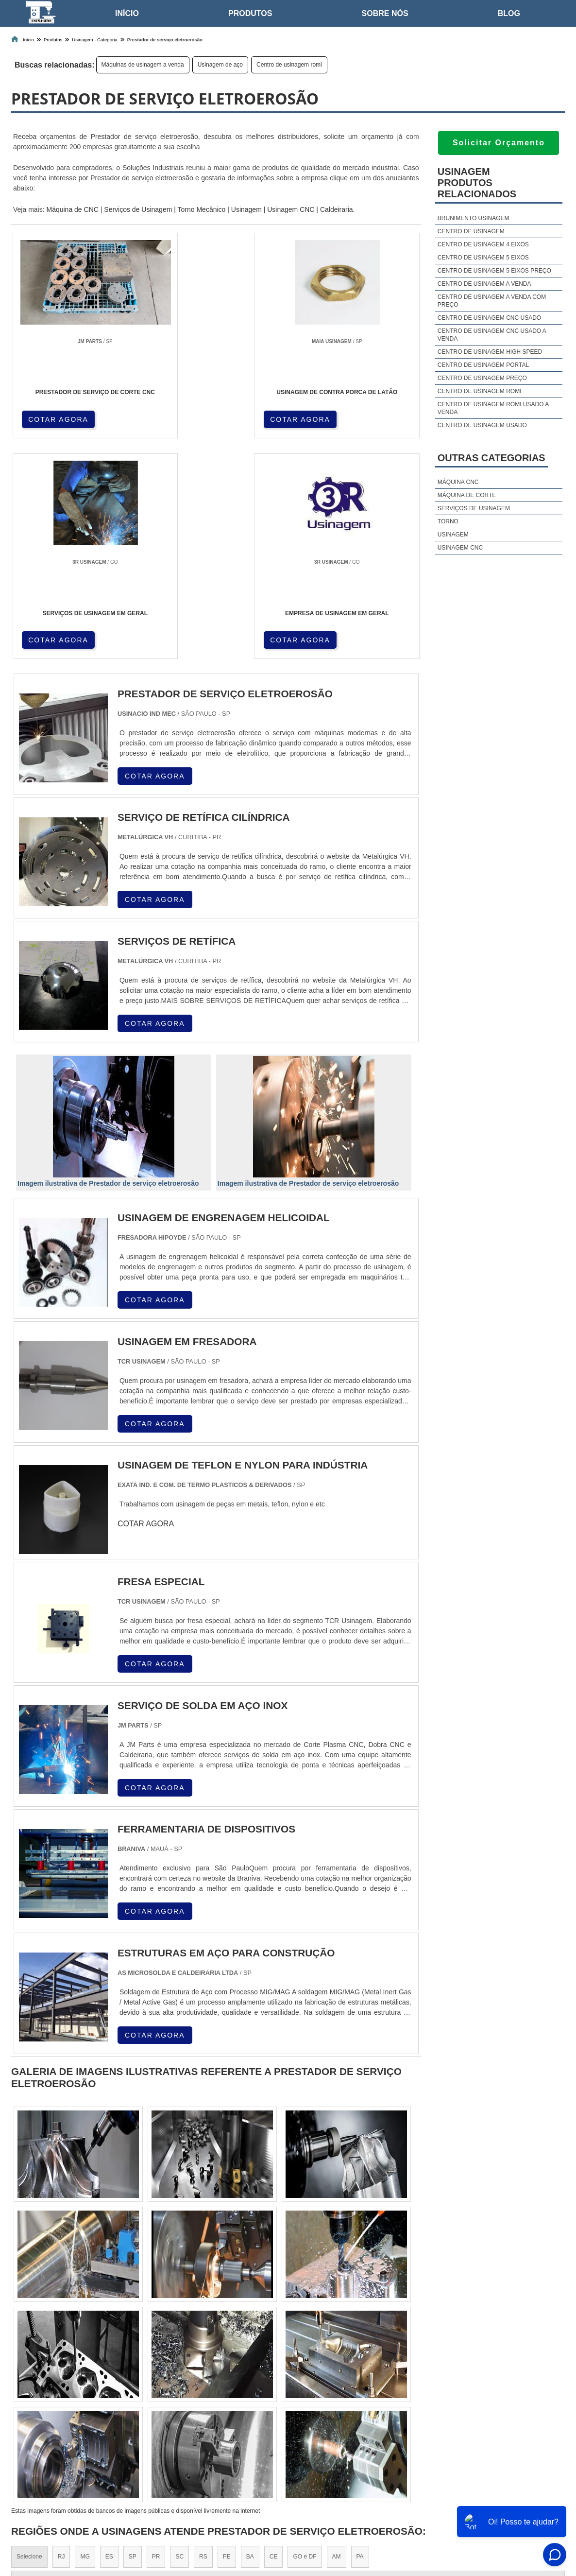 The height and width of the screenshot is (2576, 576). What do you see at coordinates (289, 64) in the screenshot?
I see `Centro de usinagem romi` at bounding box center [289, 64].